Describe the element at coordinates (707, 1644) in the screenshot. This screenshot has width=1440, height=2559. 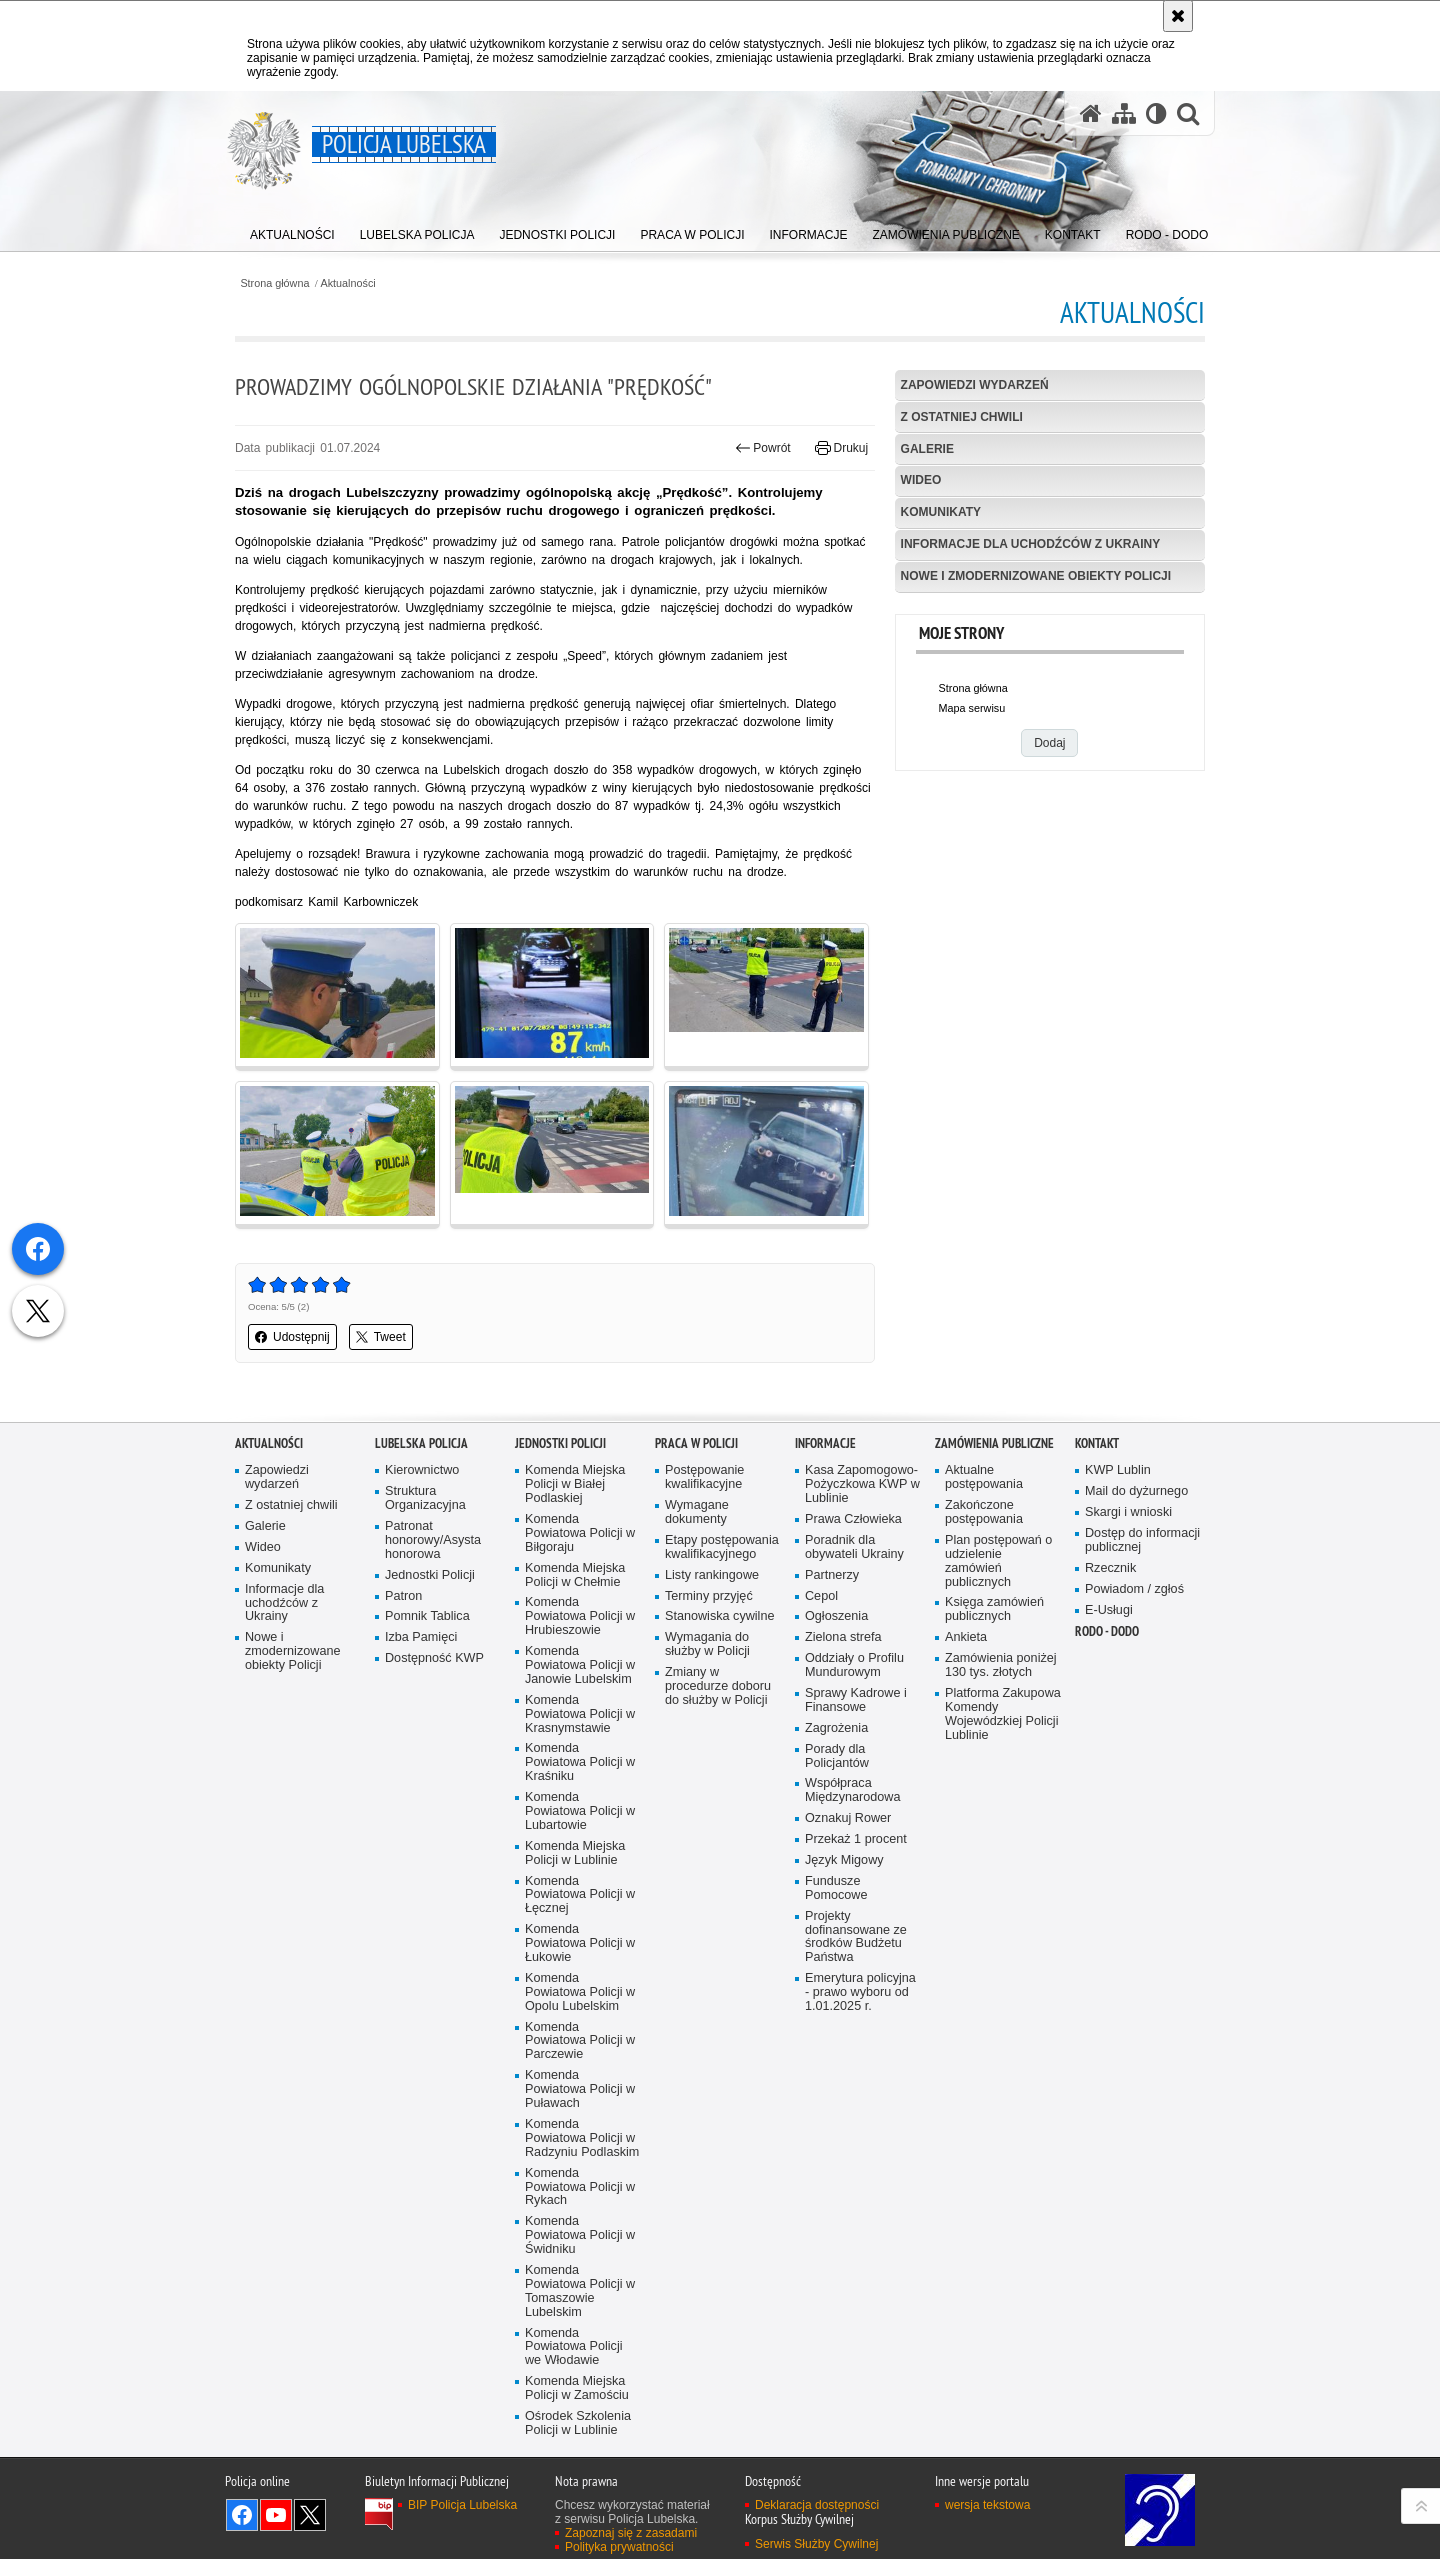
I see `Wymagania do służby w Policji` at that location.